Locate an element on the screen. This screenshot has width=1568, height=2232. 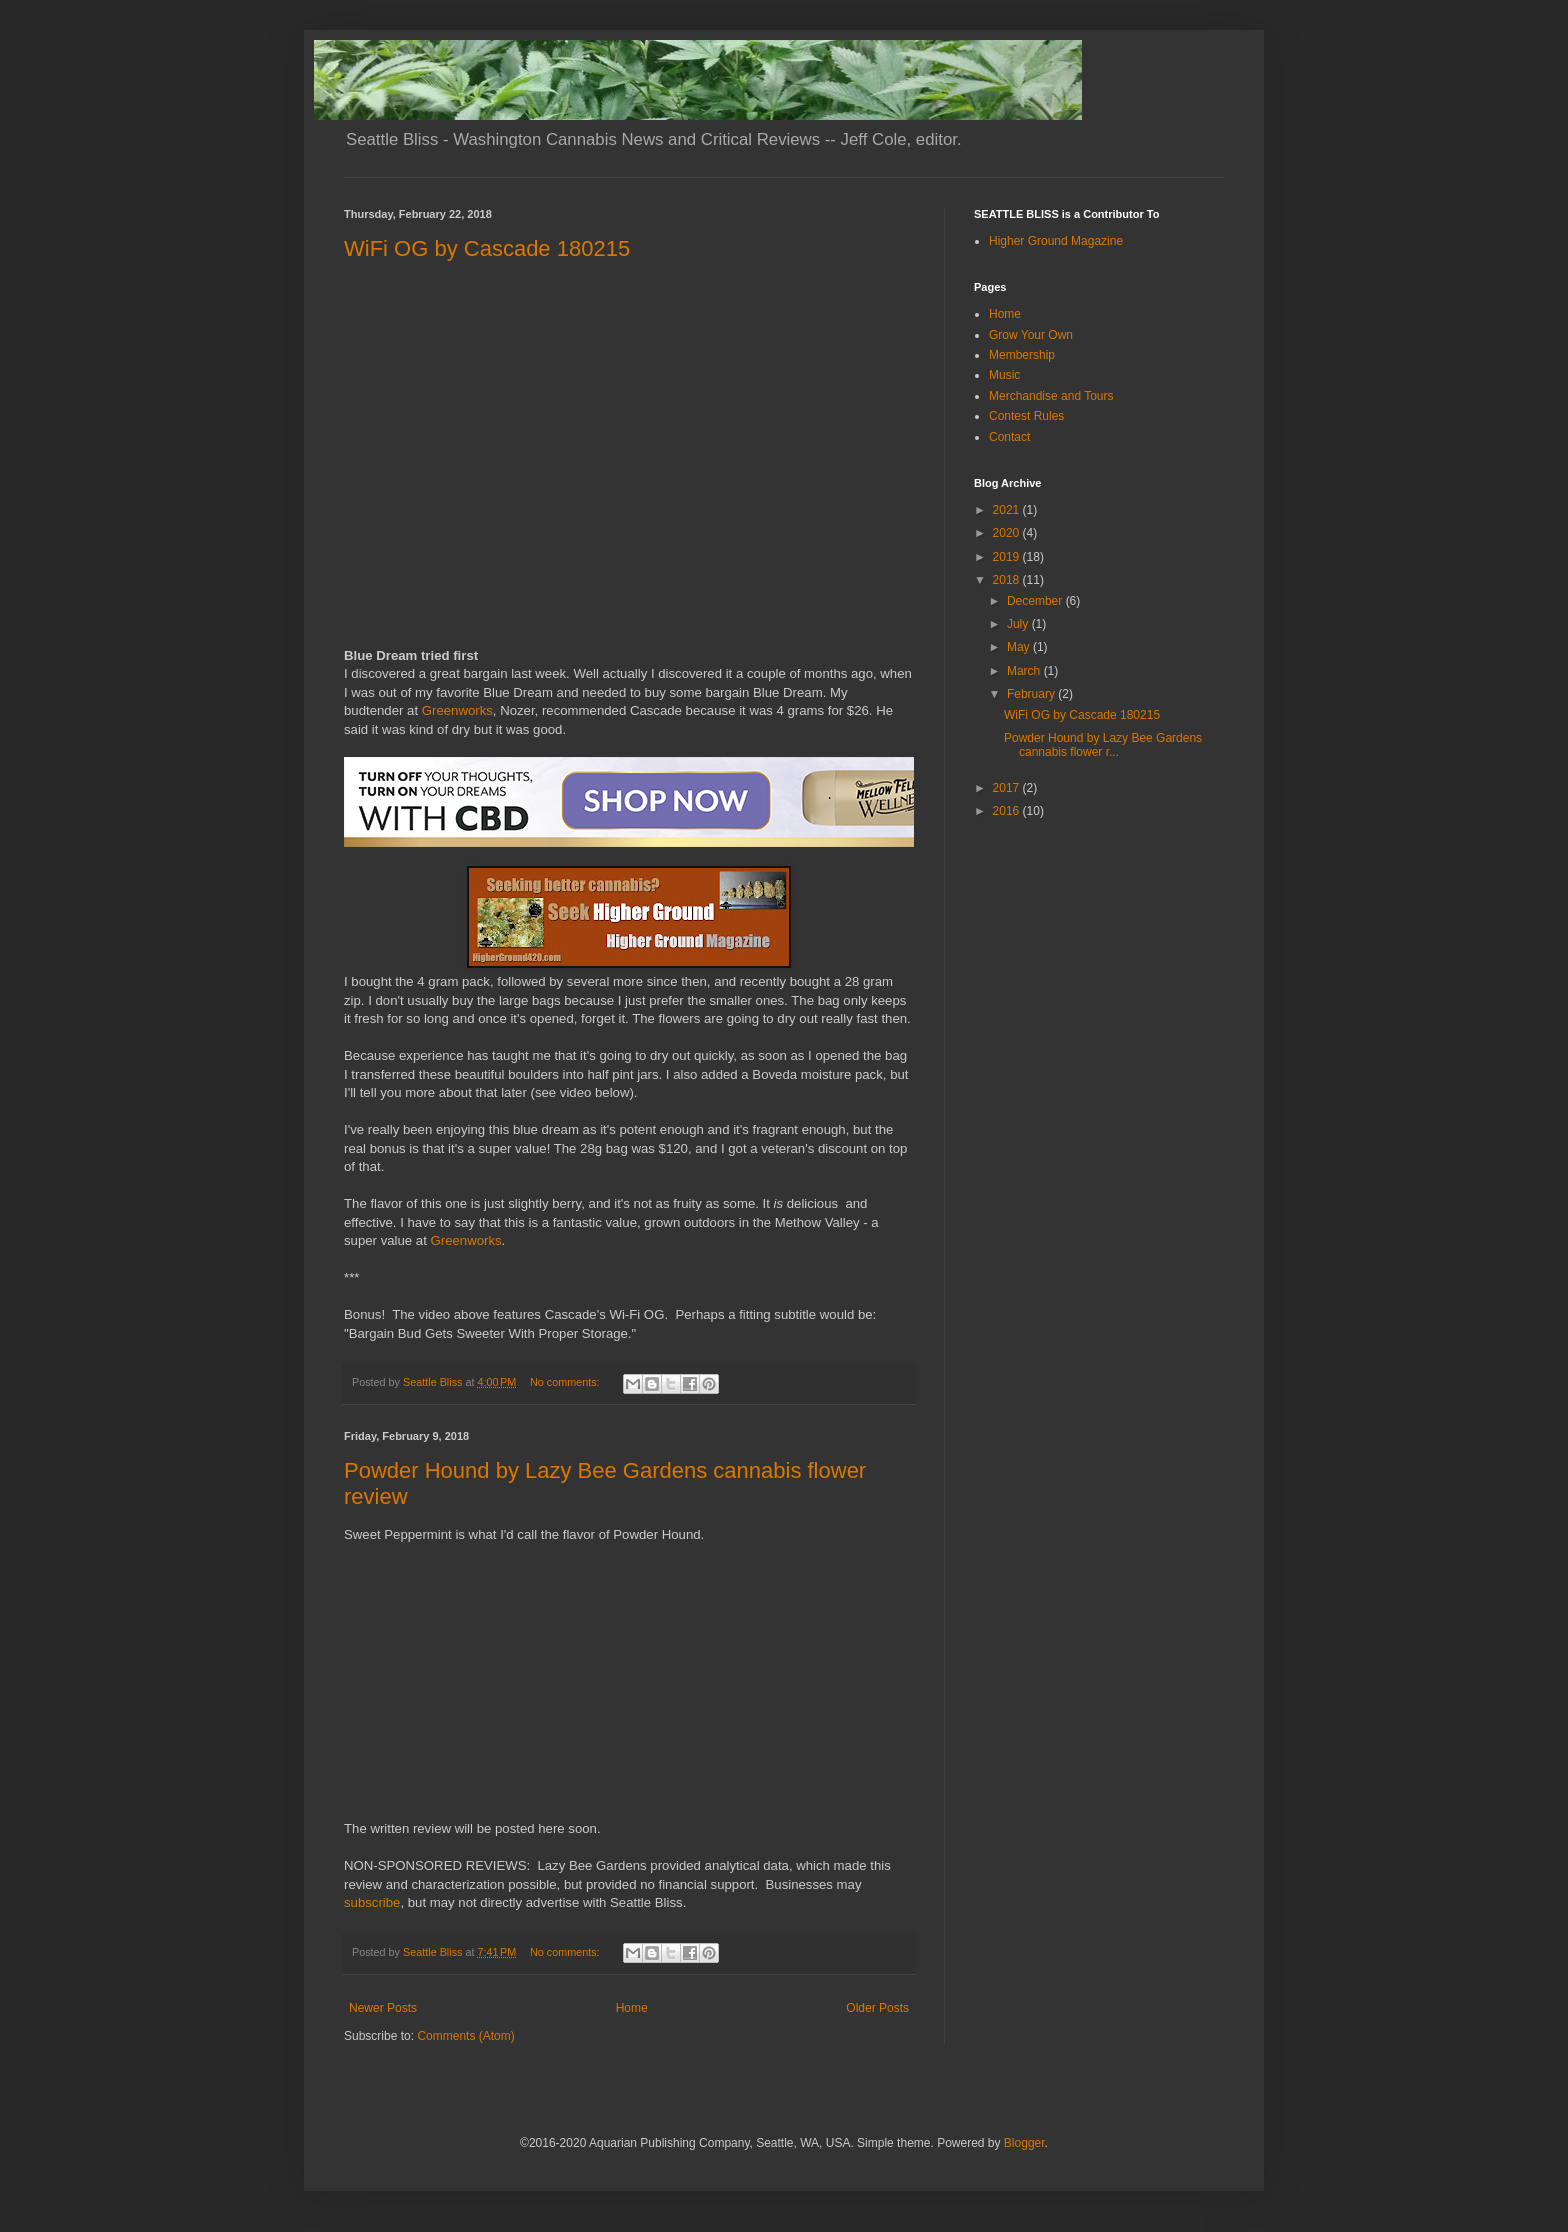
Comments (Atom) is located at coordinates (465, 2036).